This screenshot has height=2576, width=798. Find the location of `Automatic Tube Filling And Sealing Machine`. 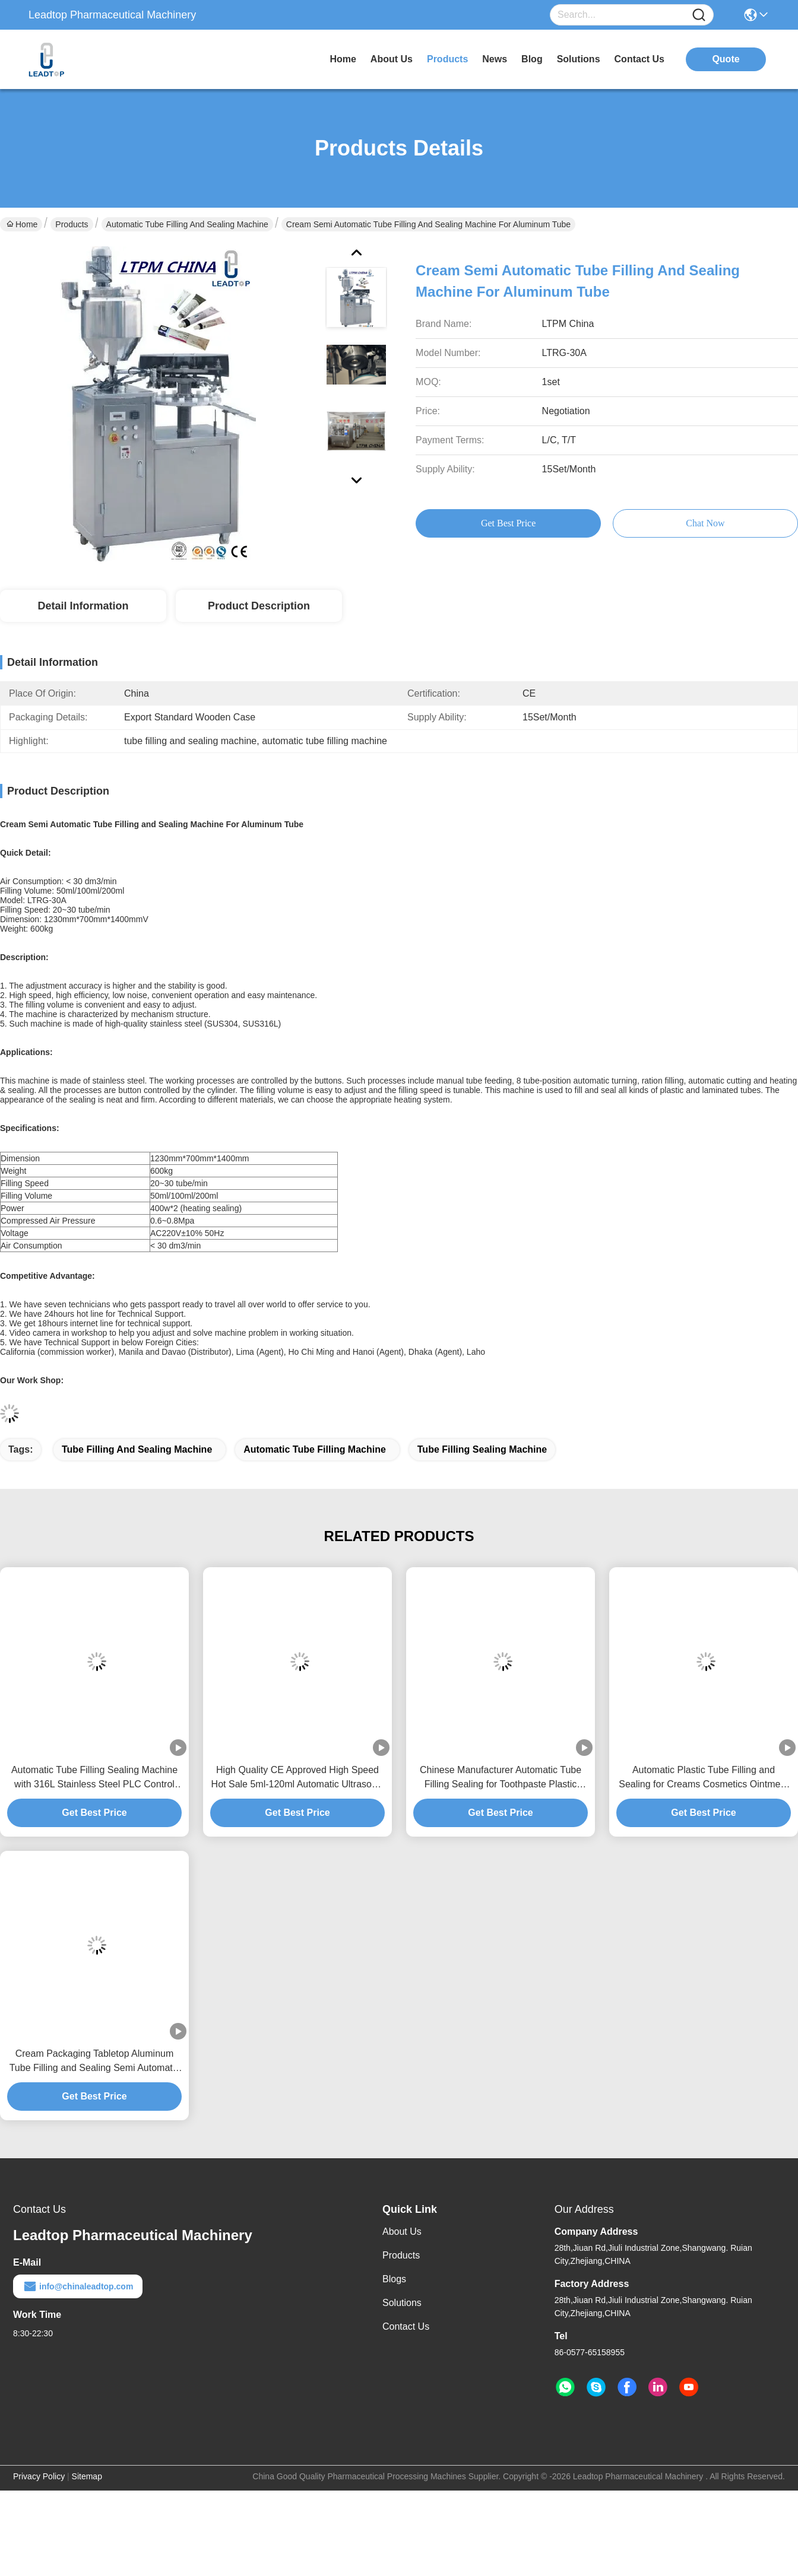

Automatic Tube Filling And Sealing Machine is located at coordinates (187, 224).